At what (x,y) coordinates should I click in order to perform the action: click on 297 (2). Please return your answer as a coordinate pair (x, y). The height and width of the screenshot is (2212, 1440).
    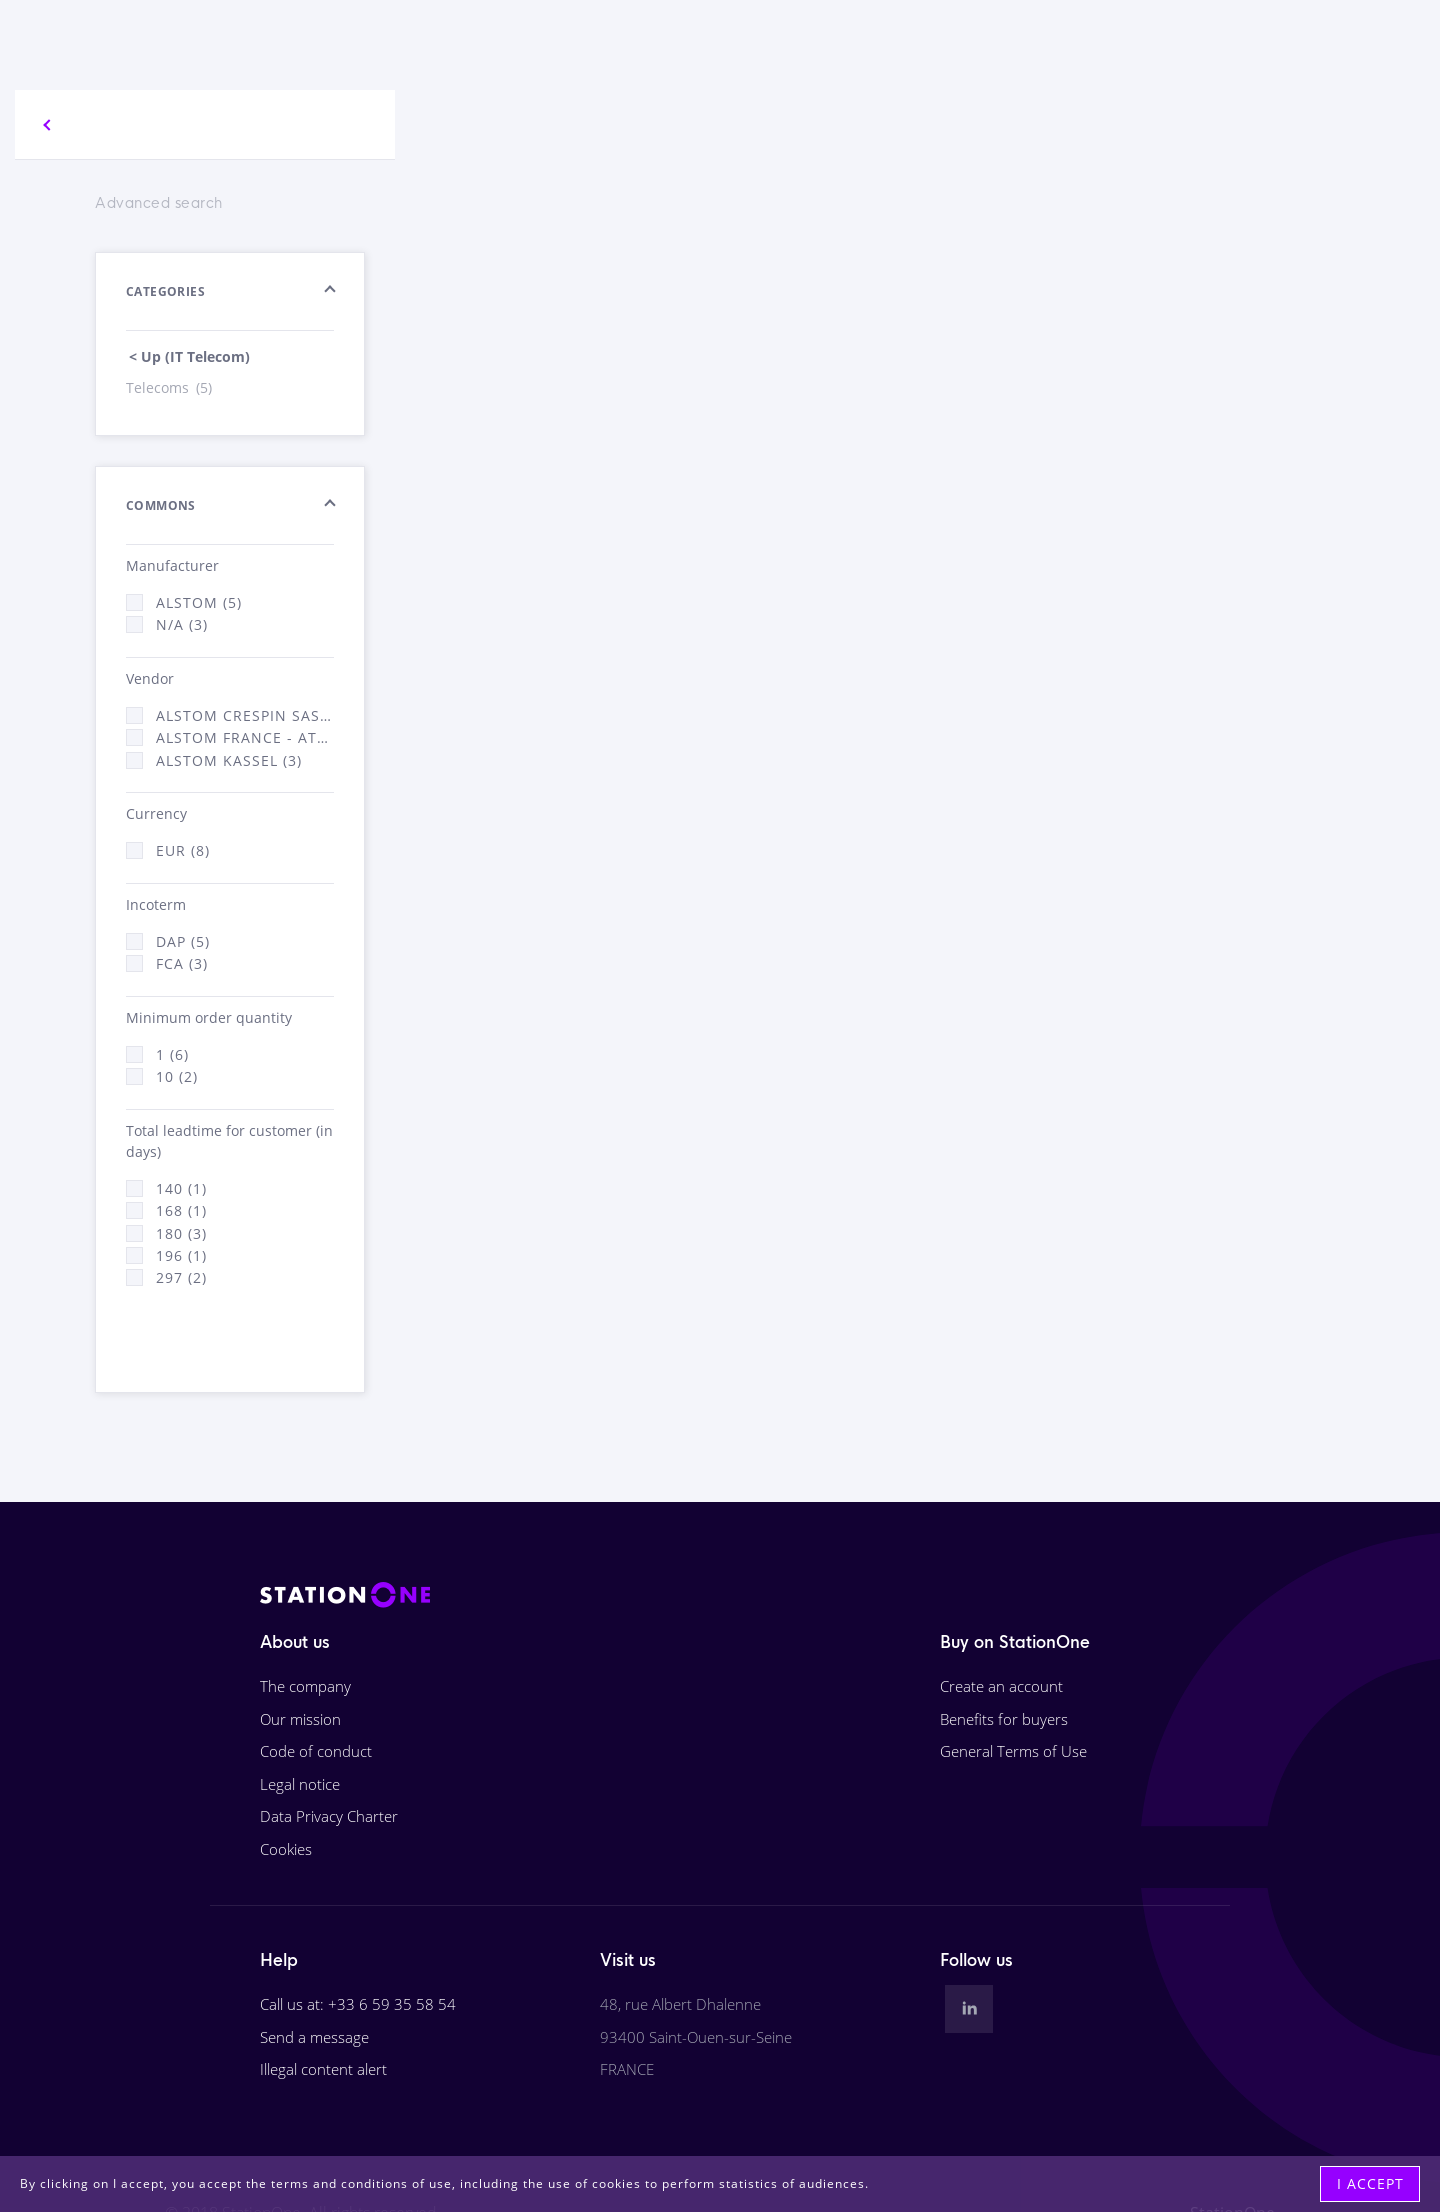
    Looking at the image, I should click on (181, 1277).